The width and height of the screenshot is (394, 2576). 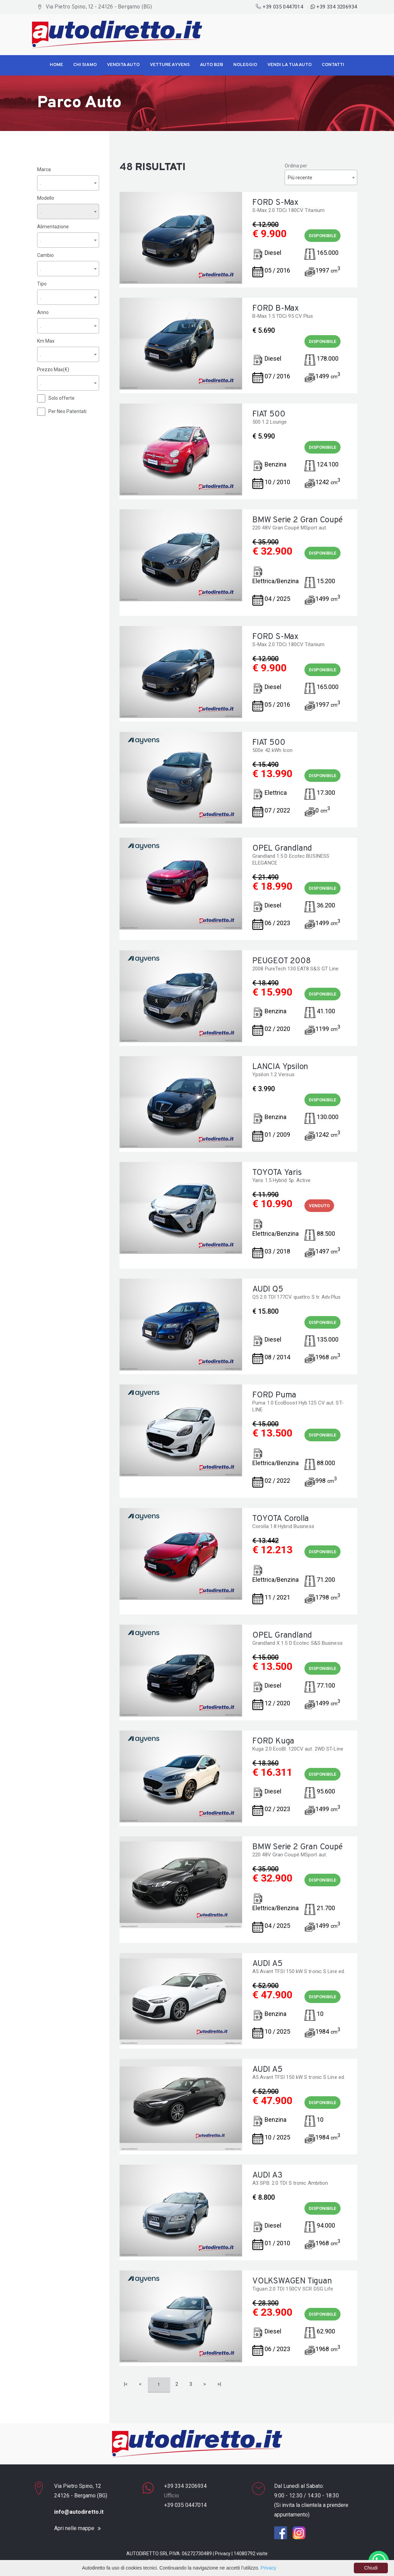 What do you see at coordinates (219, 2384) in the screenshot?
I see `>|` at bounding box center [219, 2384].